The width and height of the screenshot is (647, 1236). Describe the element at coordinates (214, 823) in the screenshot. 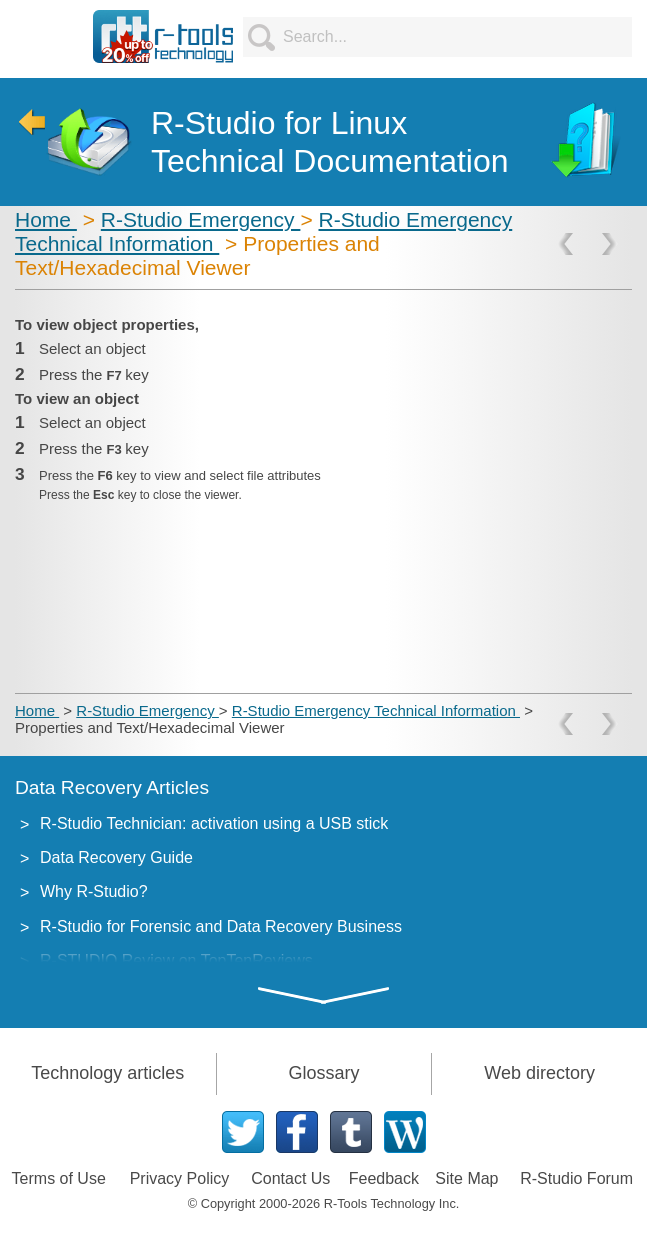

I see `R-Studio Technician: activation using a USB stick` at that location.